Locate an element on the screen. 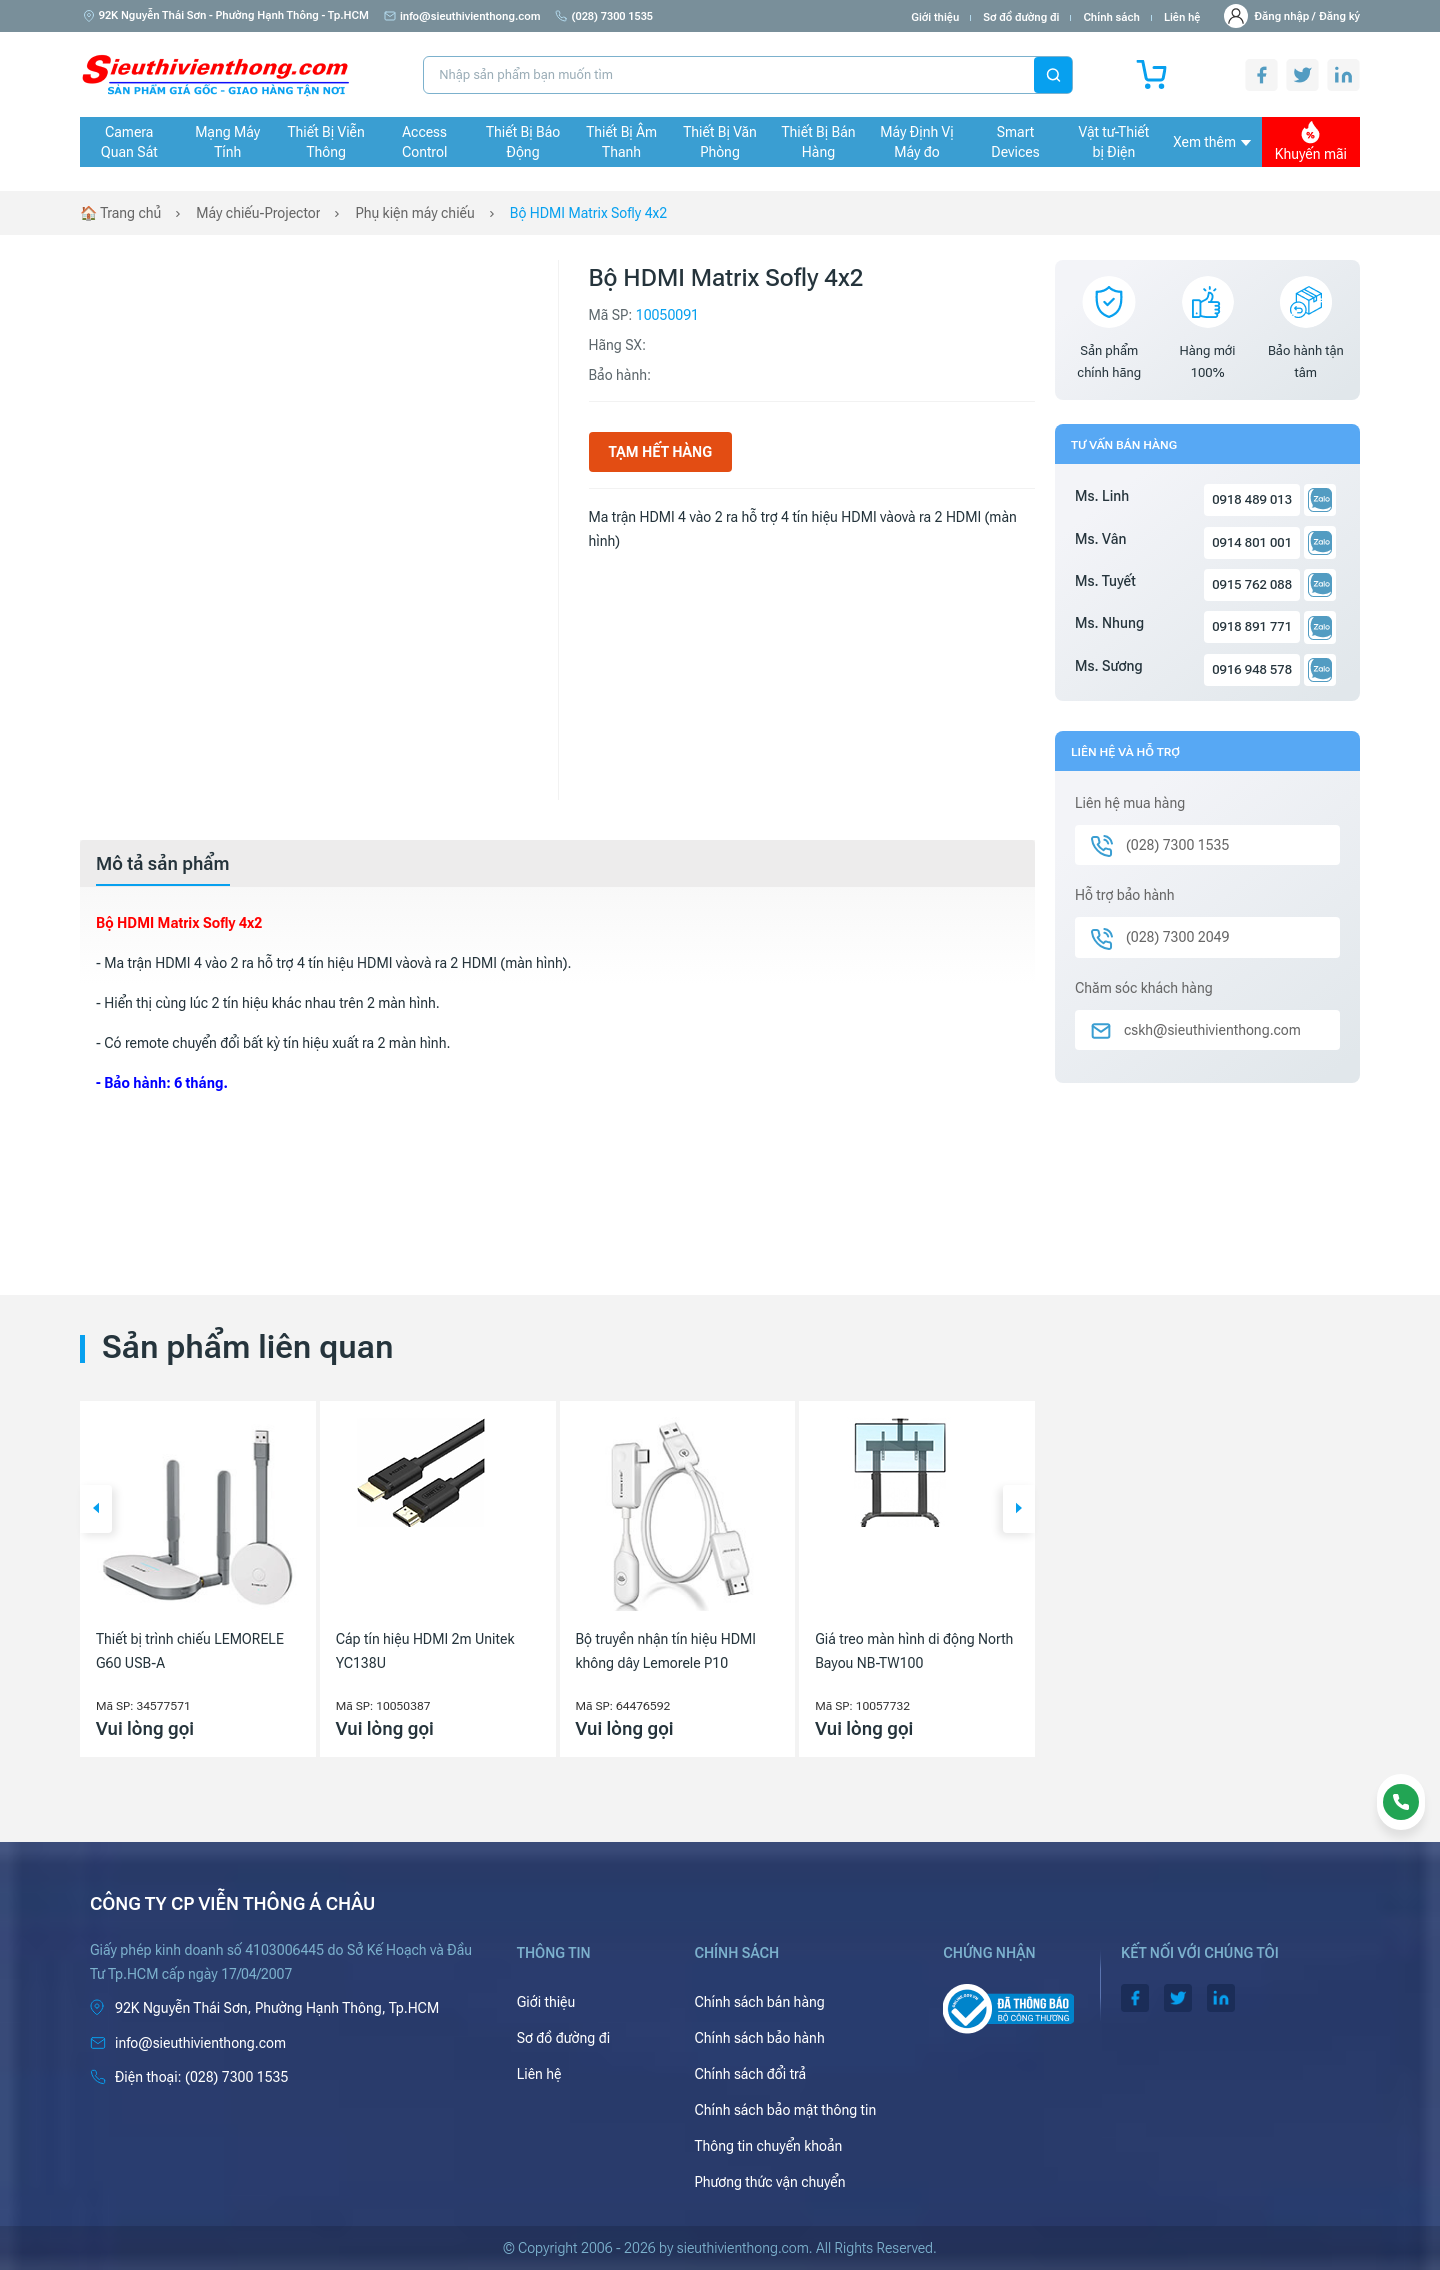  Giới thiệu is located at coordinates (935, 17).